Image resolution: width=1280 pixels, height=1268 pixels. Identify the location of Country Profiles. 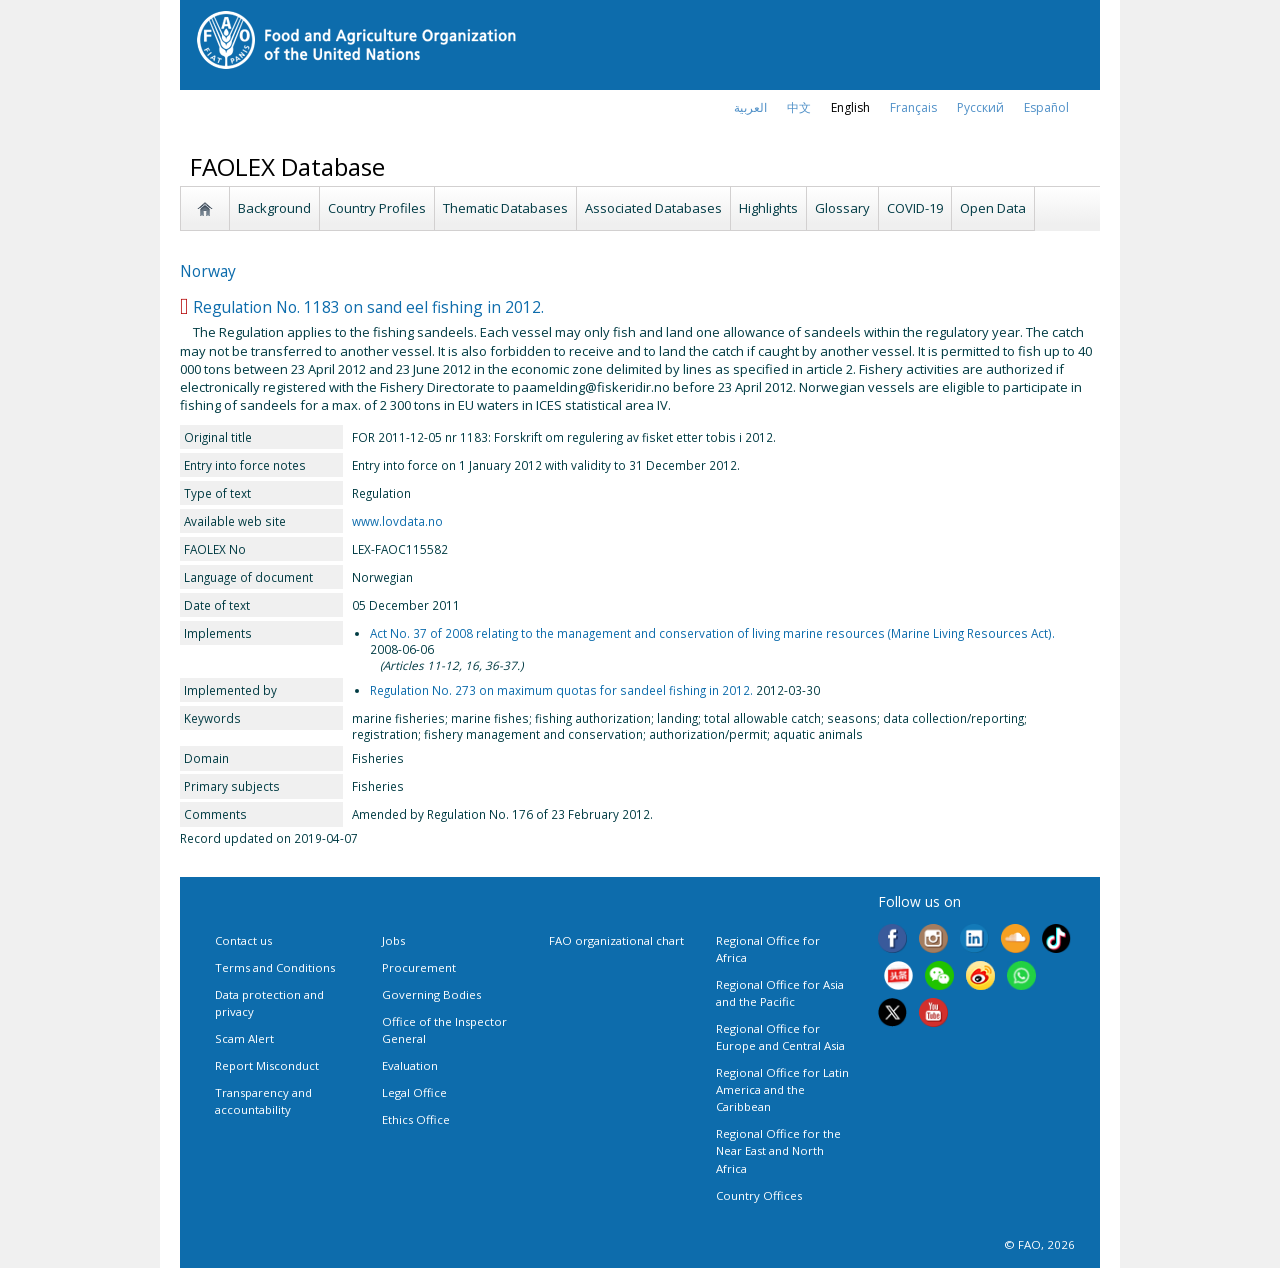
(377, 208).